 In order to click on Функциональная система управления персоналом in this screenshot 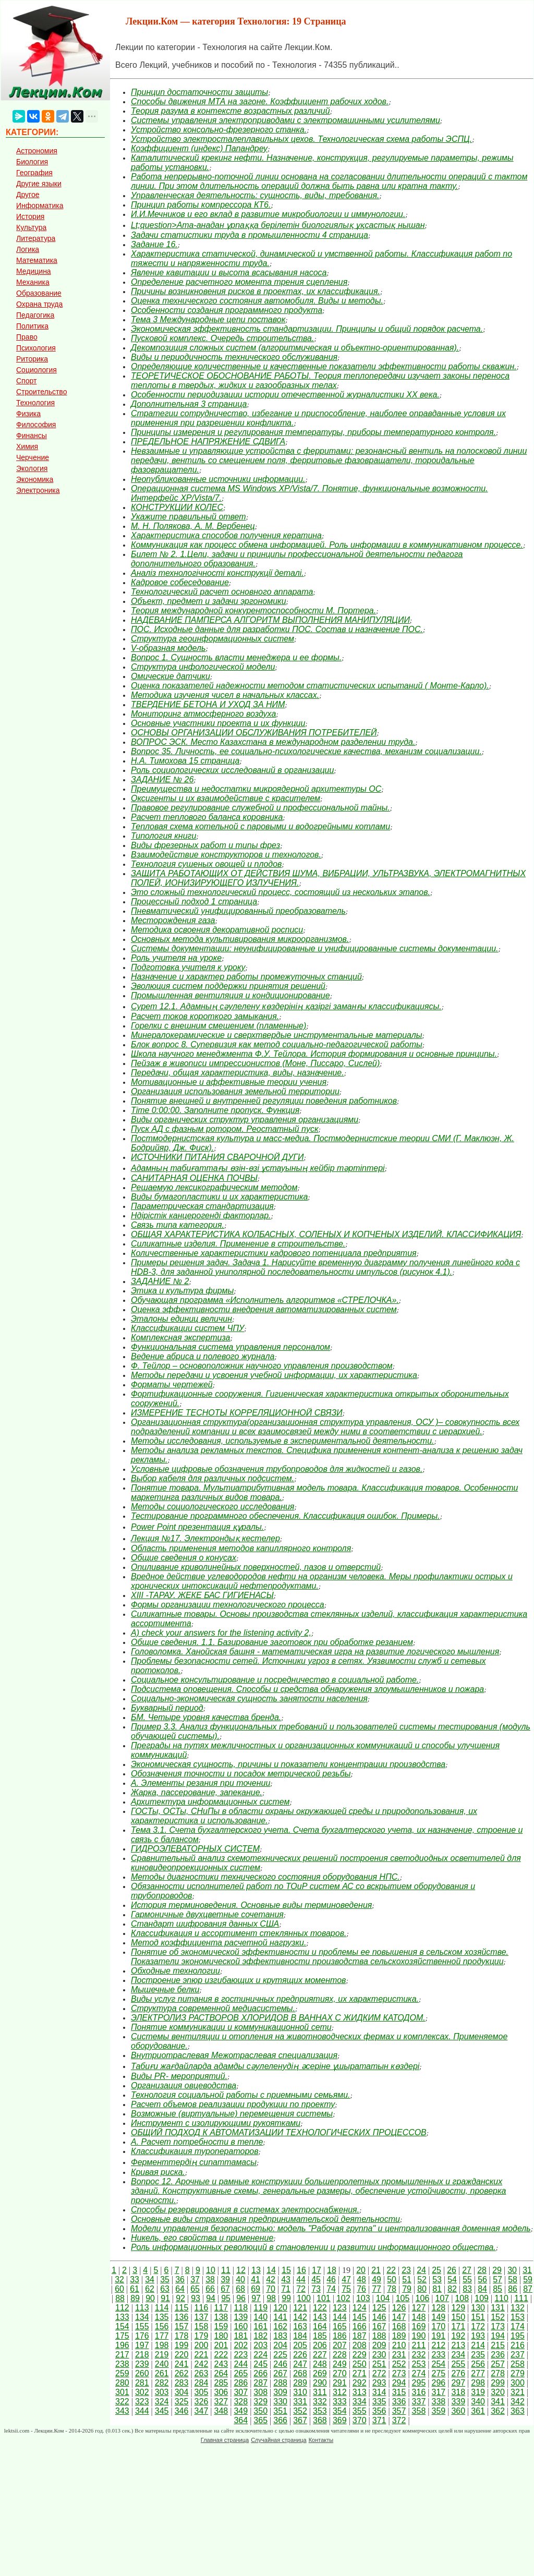, I will do `click(230, 1347)`.